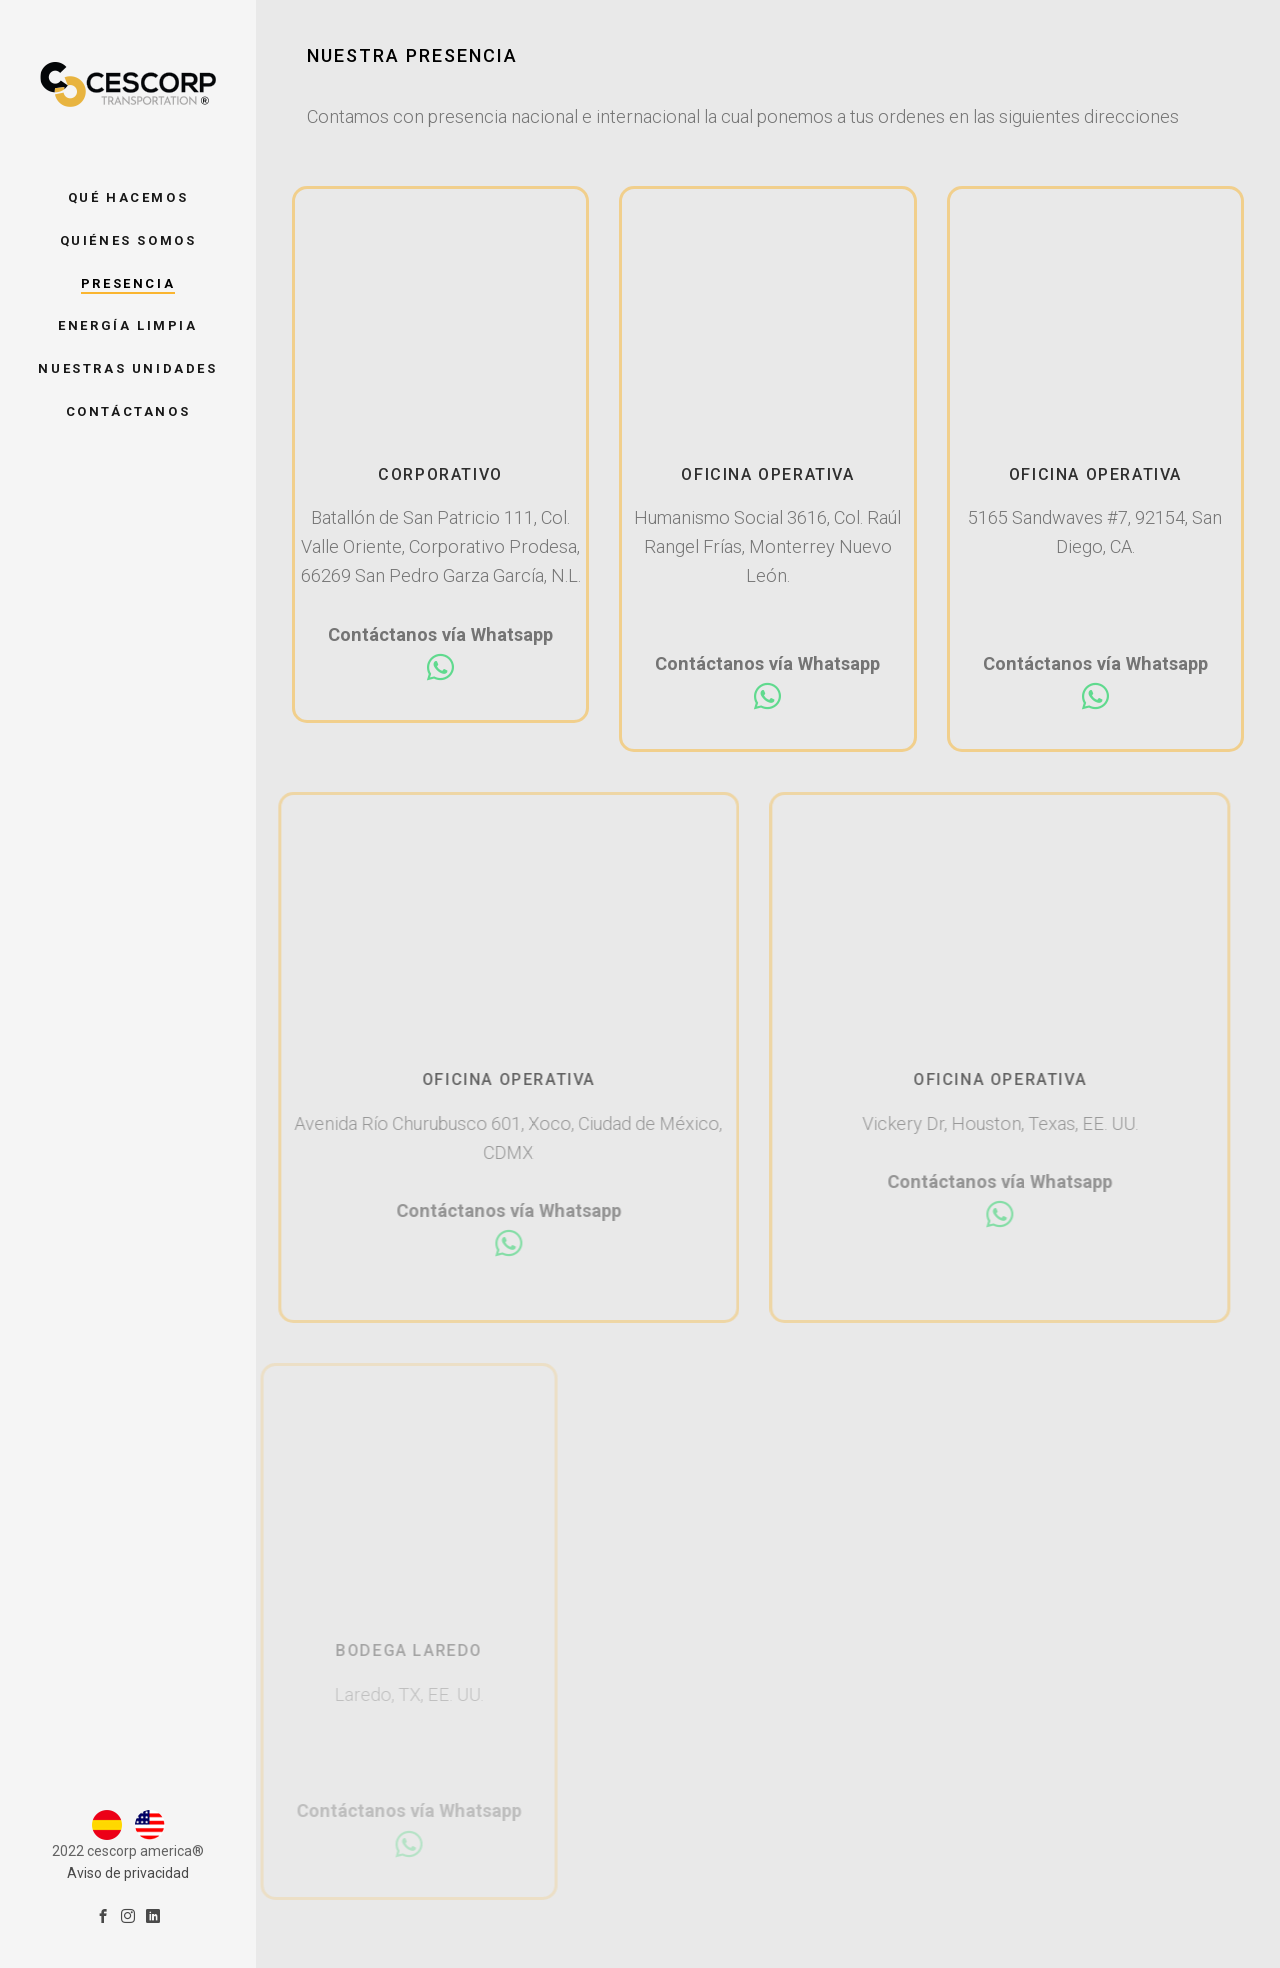 This screenshot has height=1968, width=1280. I want to click on Energía Limpia, so click(127, 325).